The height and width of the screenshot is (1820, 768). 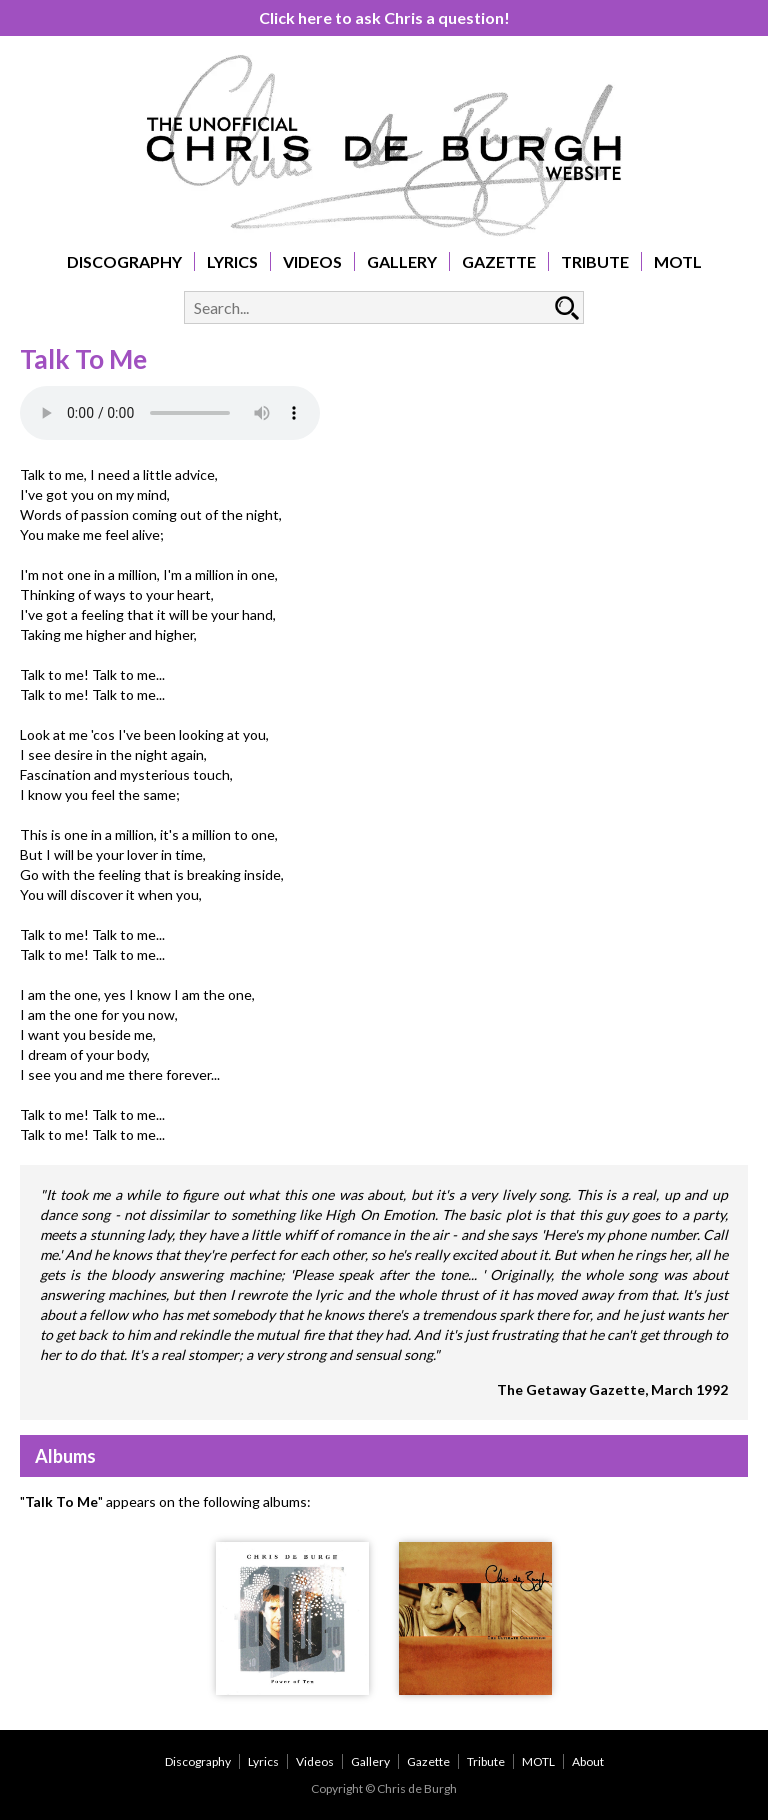 What do you see at coordinates (124, 261) in the screenshot?
I see `Discography` at bounding box center [124, 261].